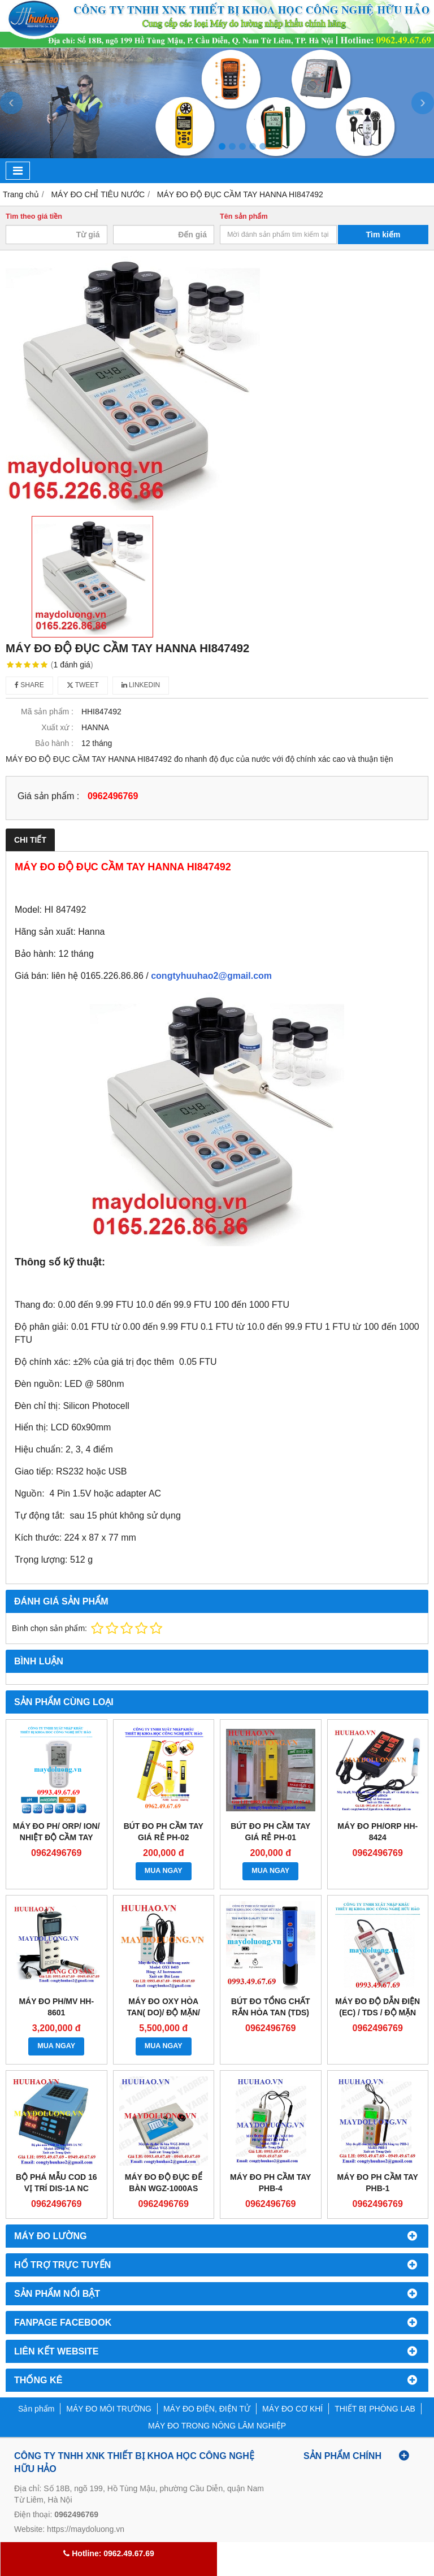 This screenshot has height=2576, width=434. What do you see at coordinates (244, 216) in the screenshot?
I see `Tên sản phẩm` at bounding box center [244, 216].